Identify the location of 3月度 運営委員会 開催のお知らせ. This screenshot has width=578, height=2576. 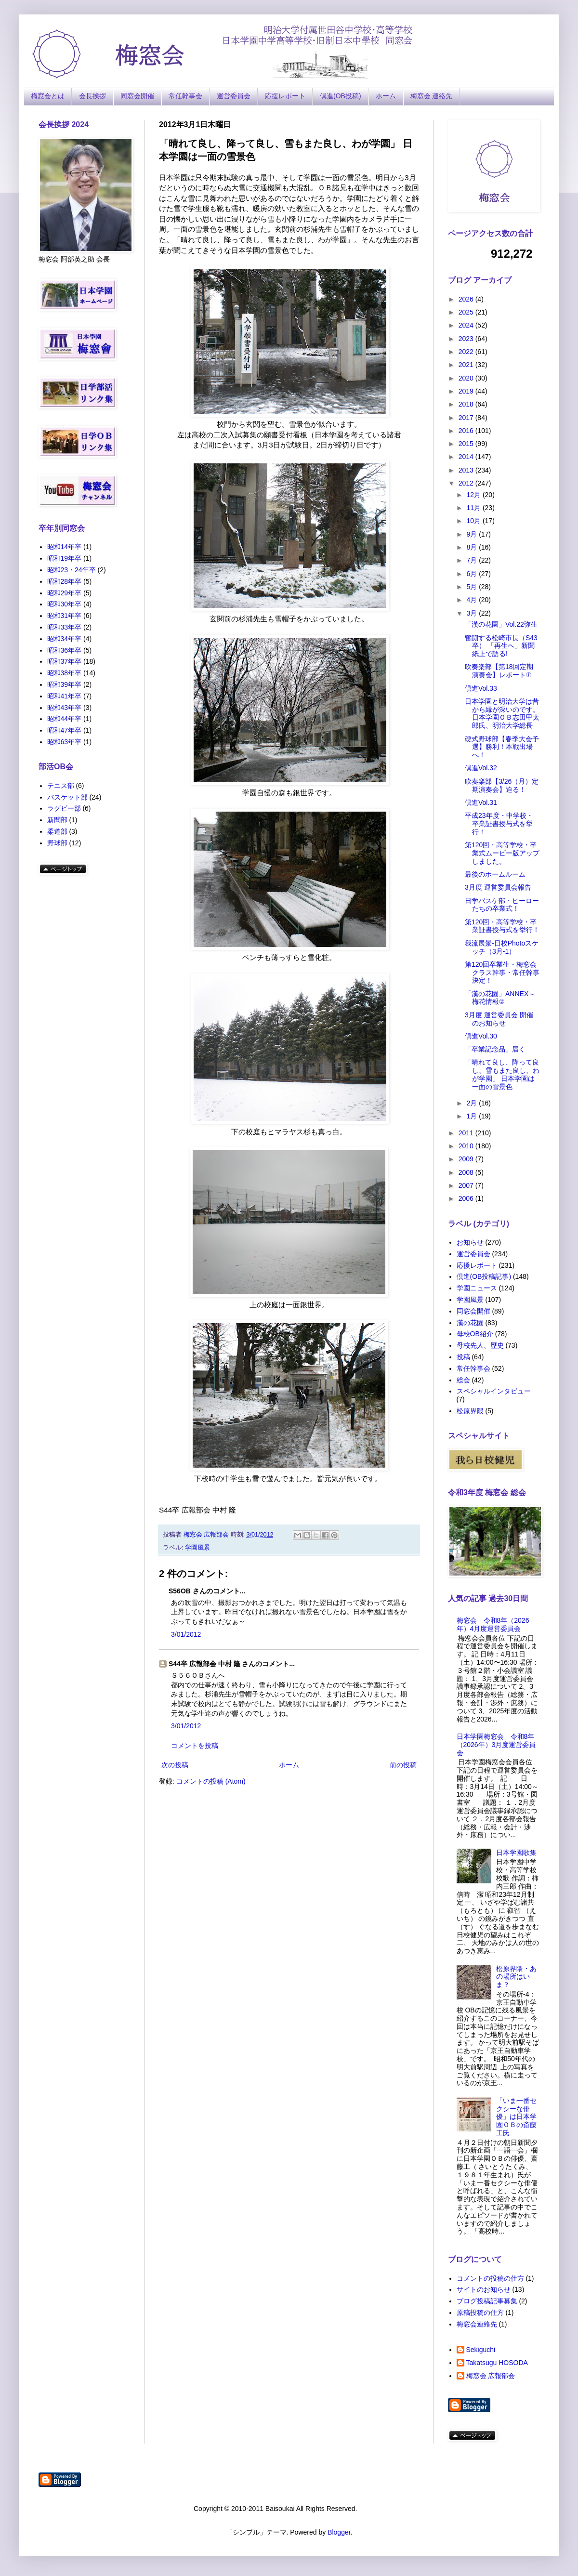
(499, 1019).